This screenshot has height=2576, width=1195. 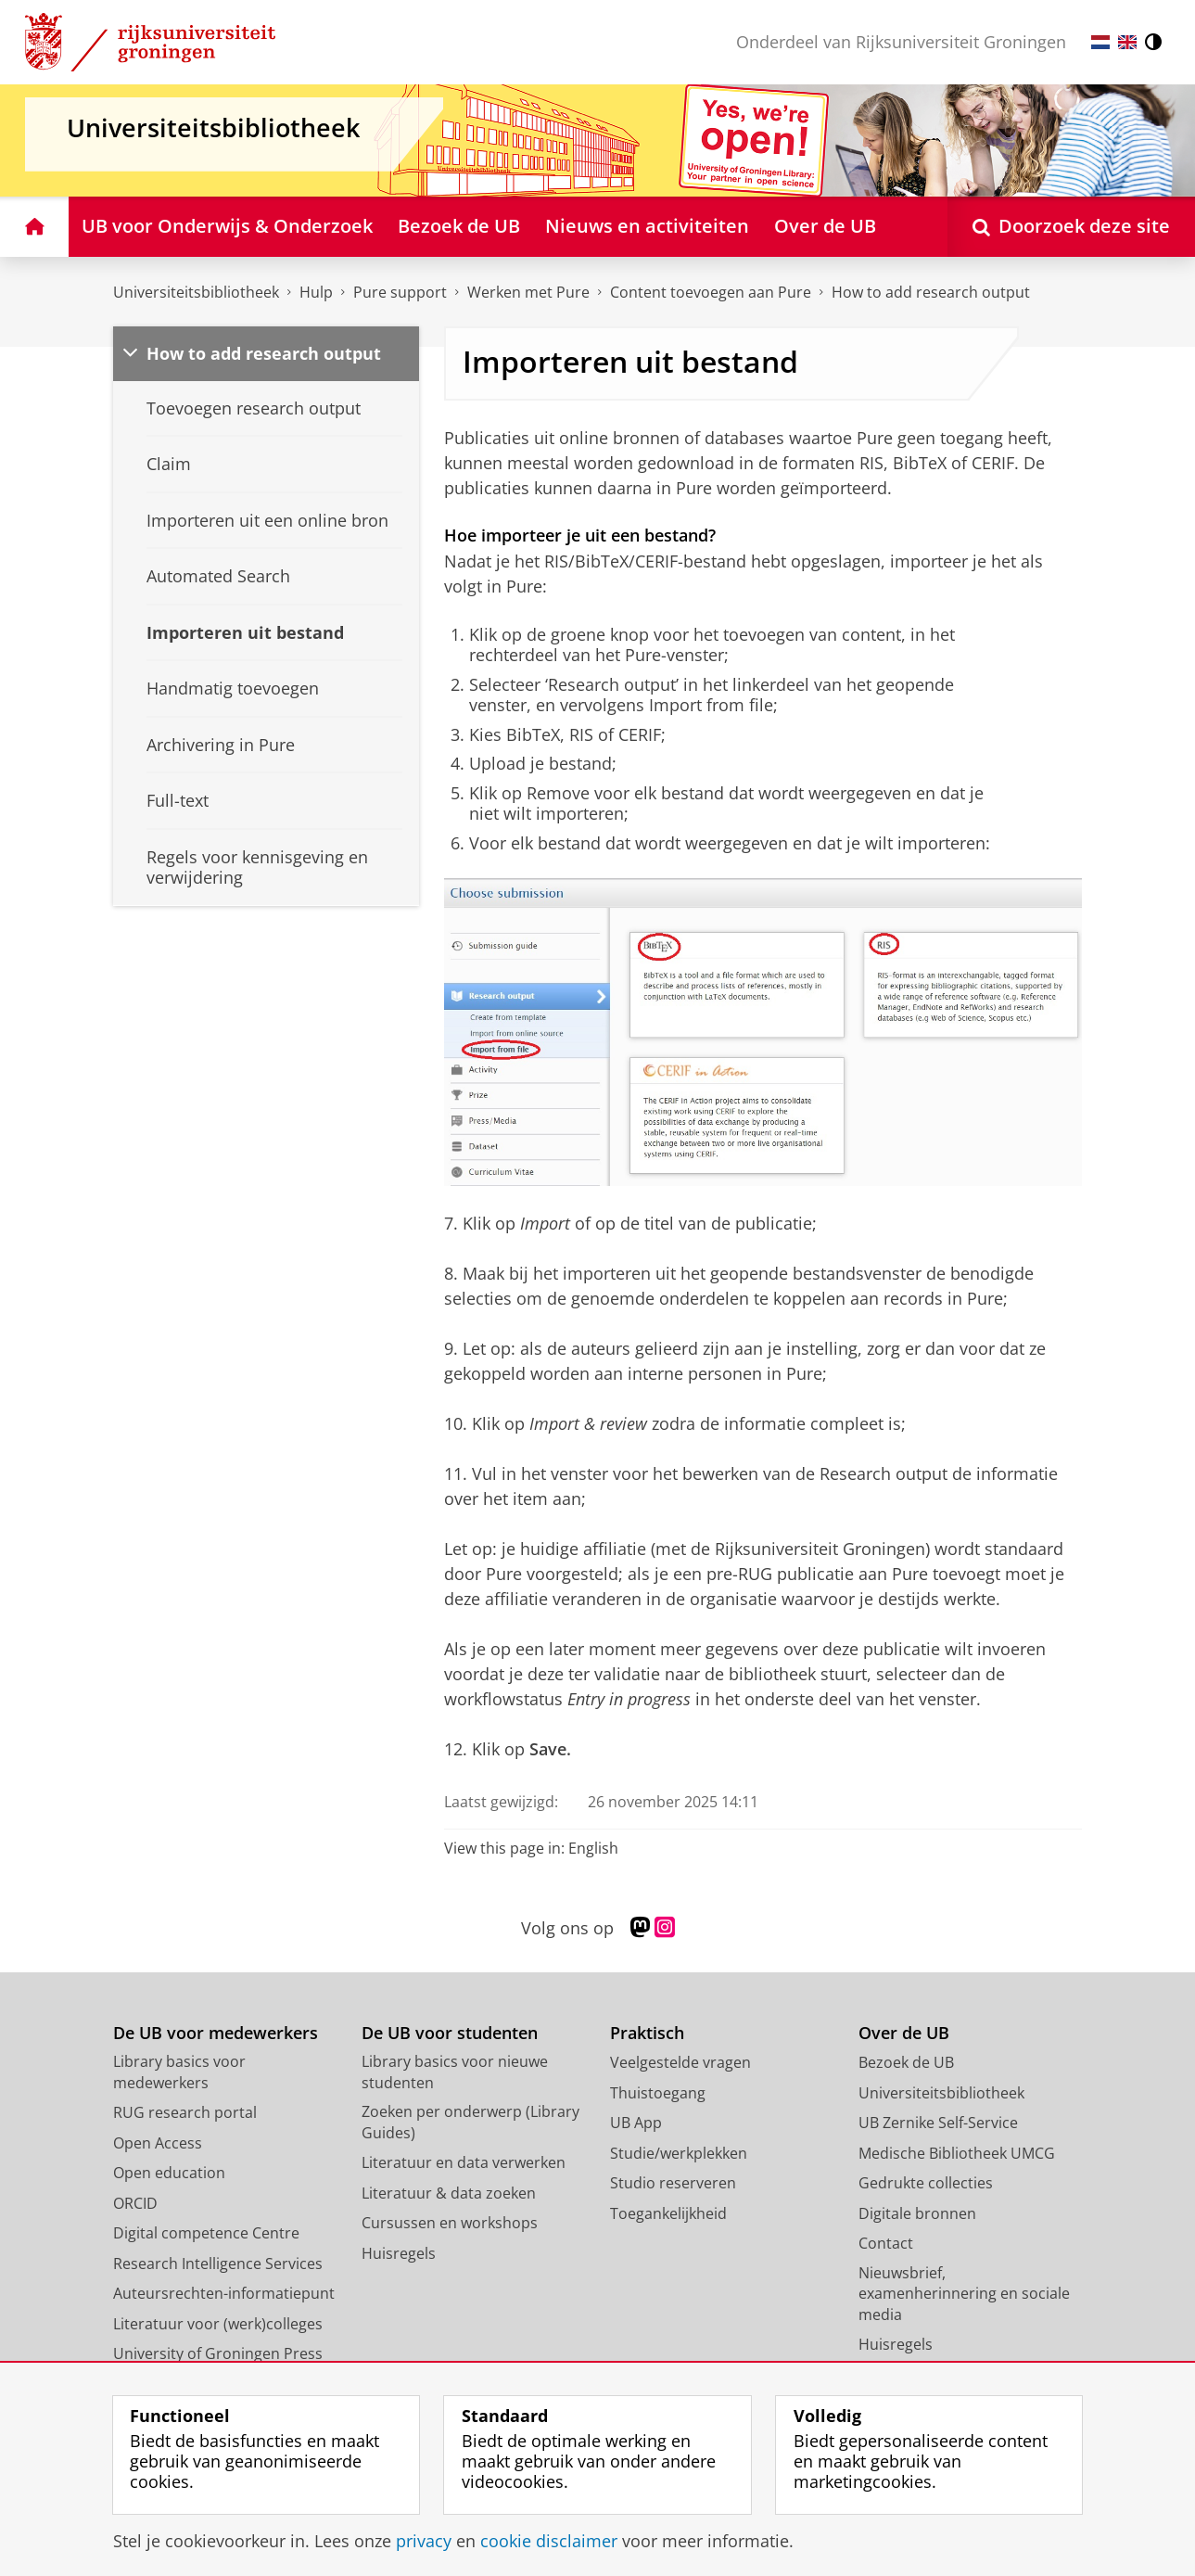 What do you see at coordinates (218, 2324) in the screenshot?
I see `Literatuur voor (werk)colleges` at bounding box center [218, 2324].